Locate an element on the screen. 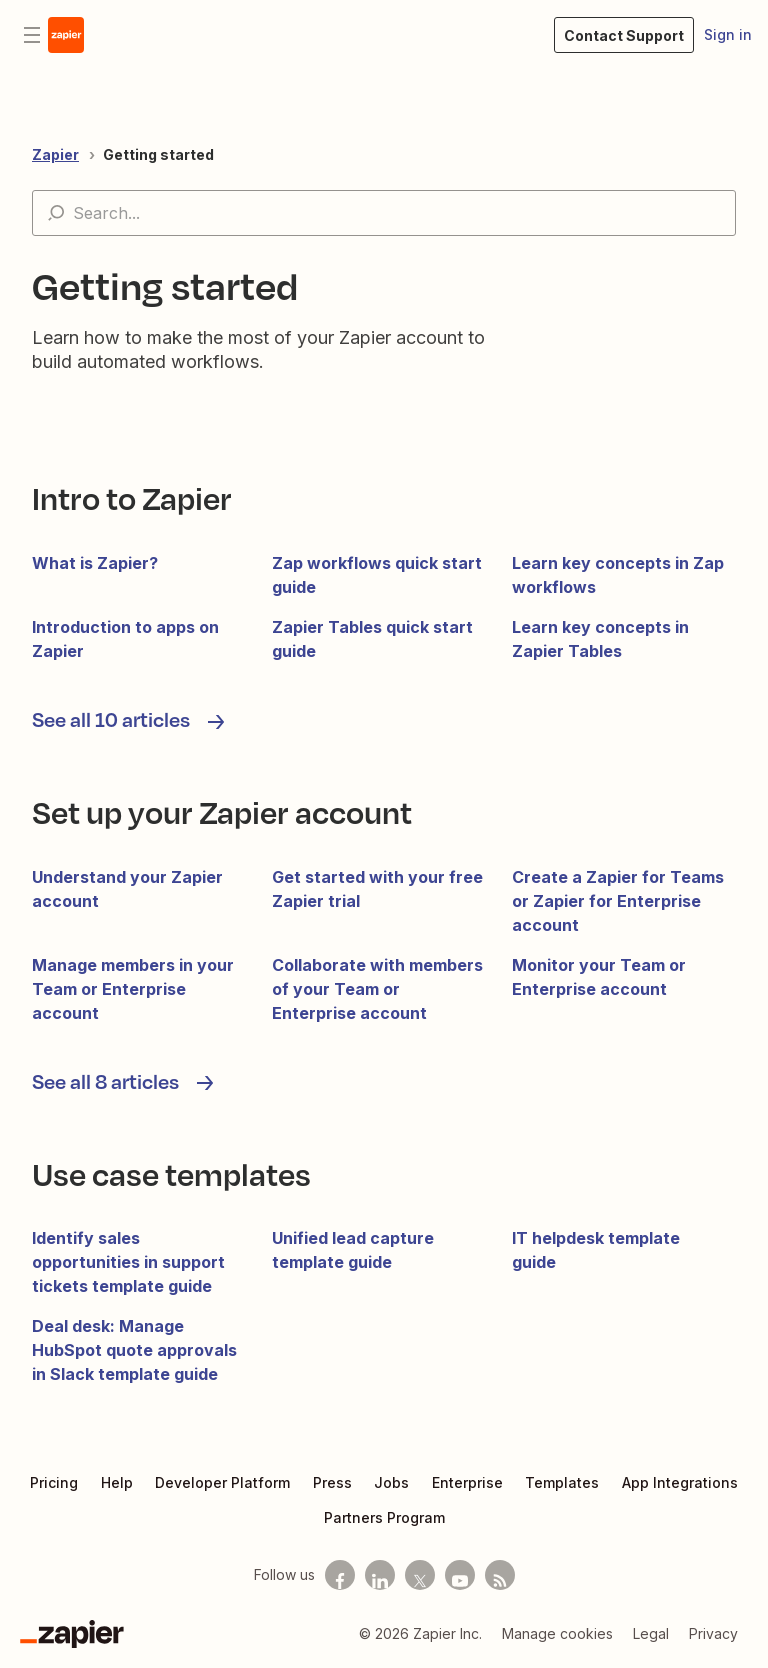 The width and height of the screenshot is (768, 1668). [Toggle navigation menu] is located at coordinates (32, 35).